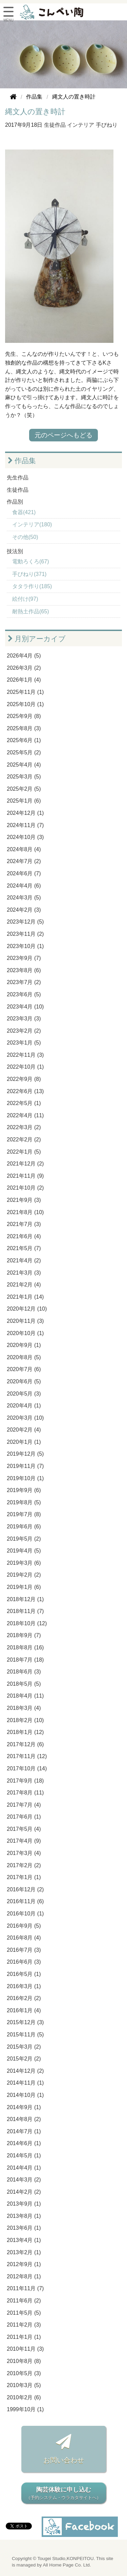  I want to click on 2020年8月 (5), so click(24, 1357).